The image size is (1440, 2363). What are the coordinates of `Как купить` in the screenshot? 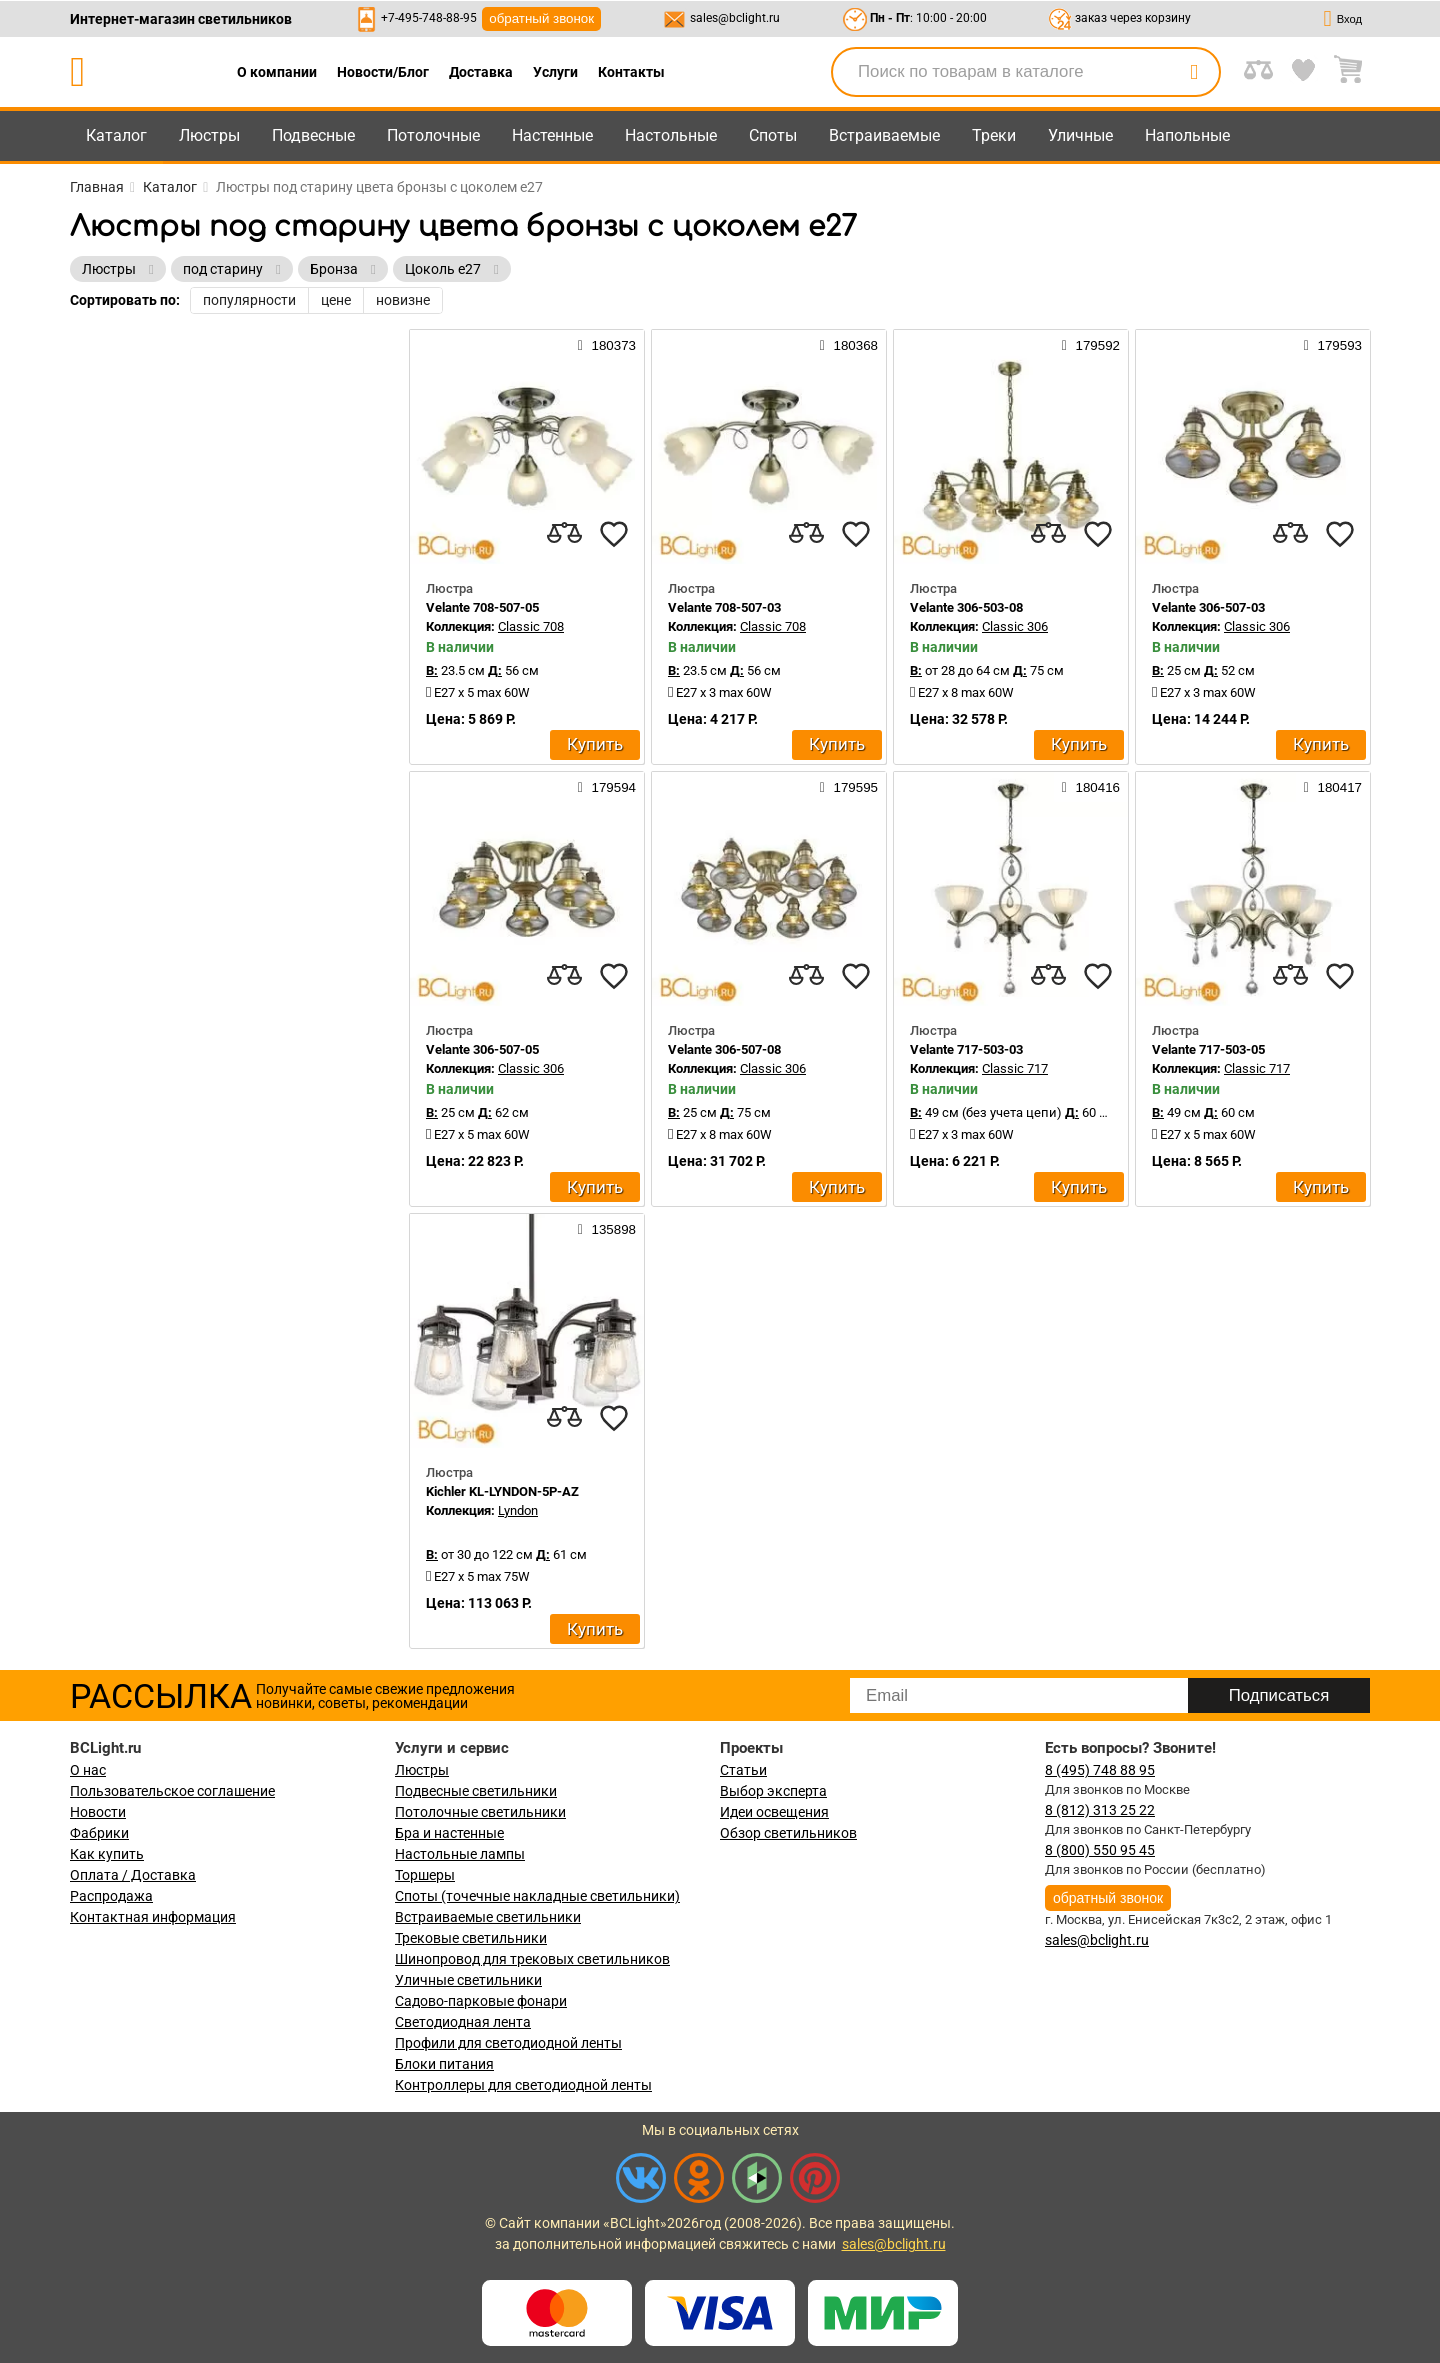 It's located at (107, 1854).